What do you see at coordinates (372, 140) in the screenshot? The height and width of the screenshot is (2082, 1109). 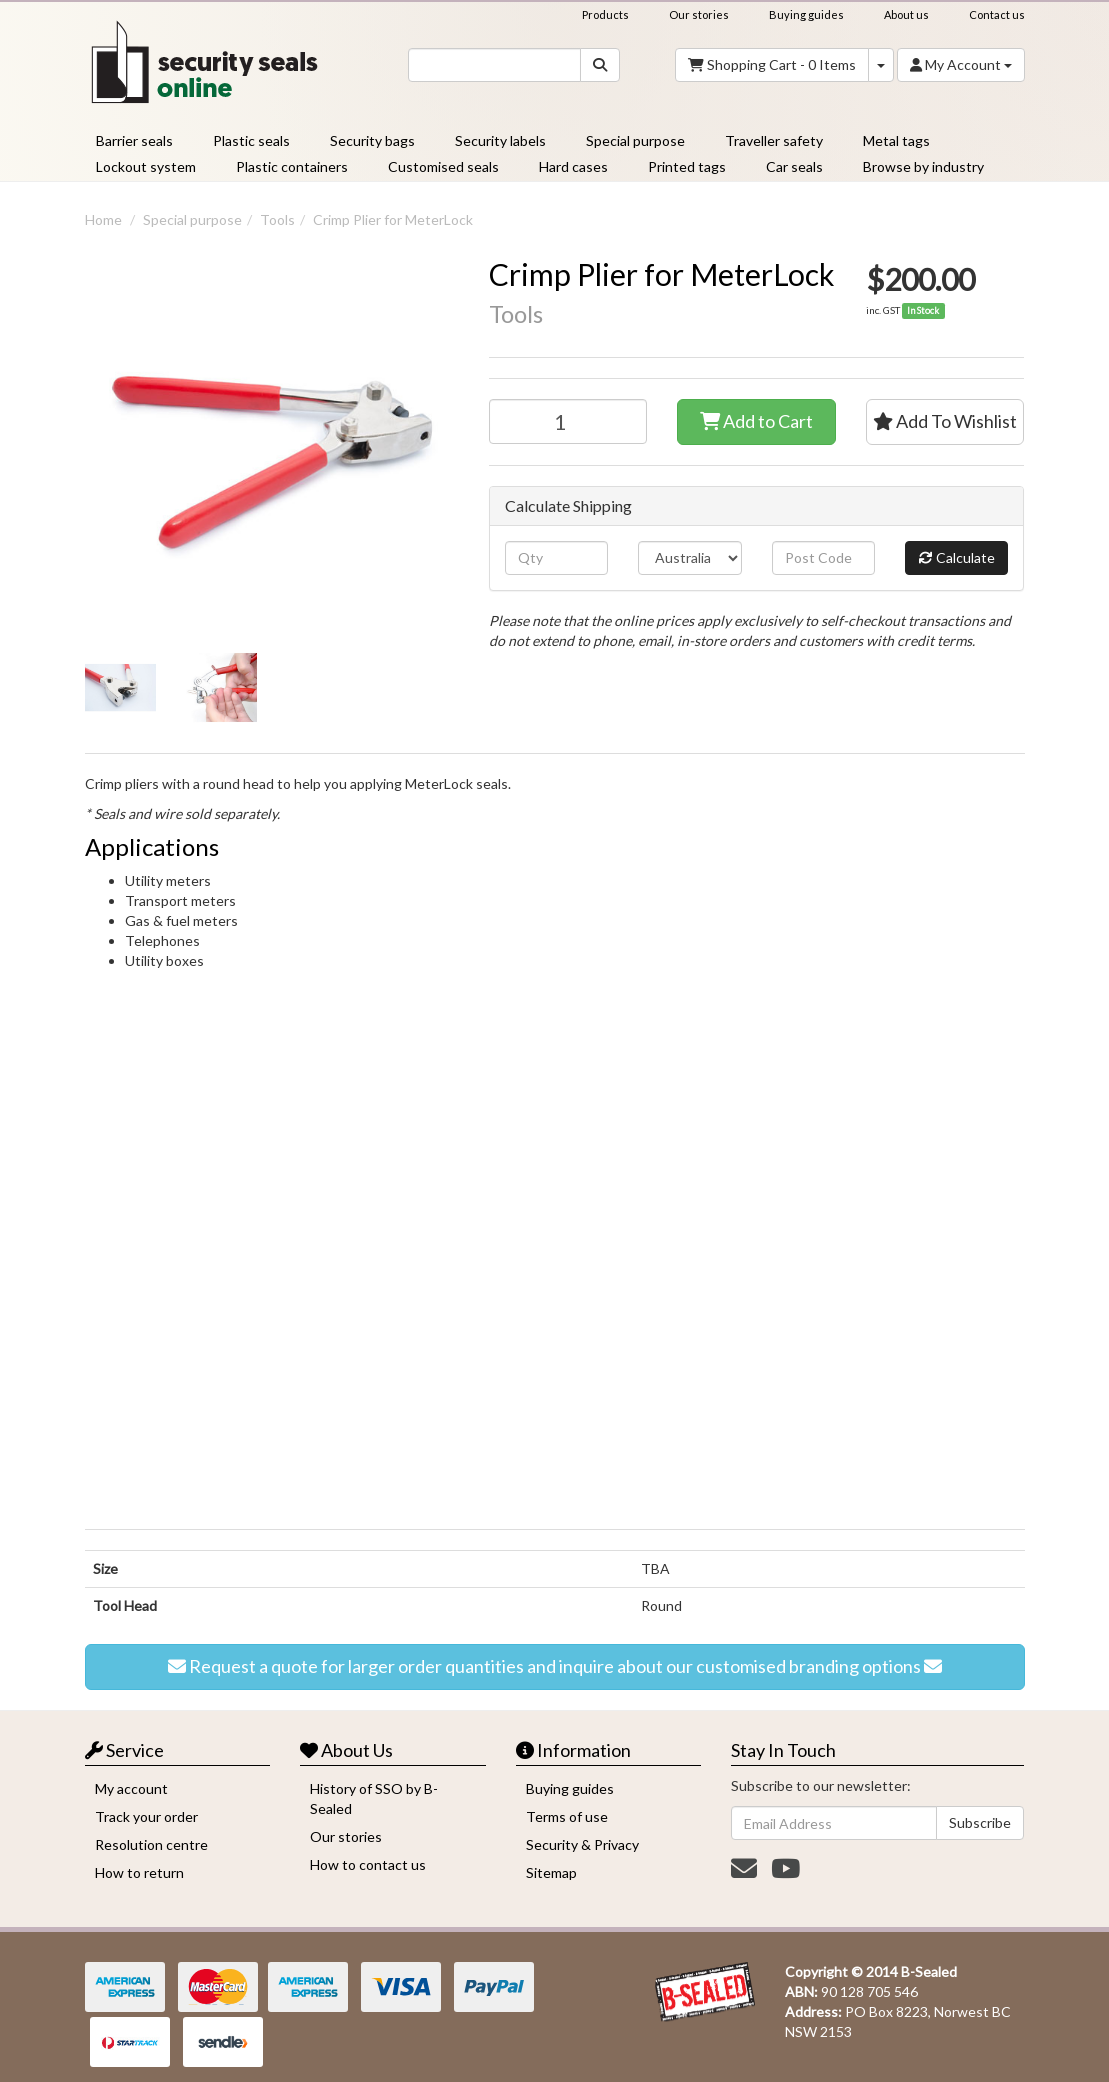 I see `Security bags` at bounding box center [372, 140].